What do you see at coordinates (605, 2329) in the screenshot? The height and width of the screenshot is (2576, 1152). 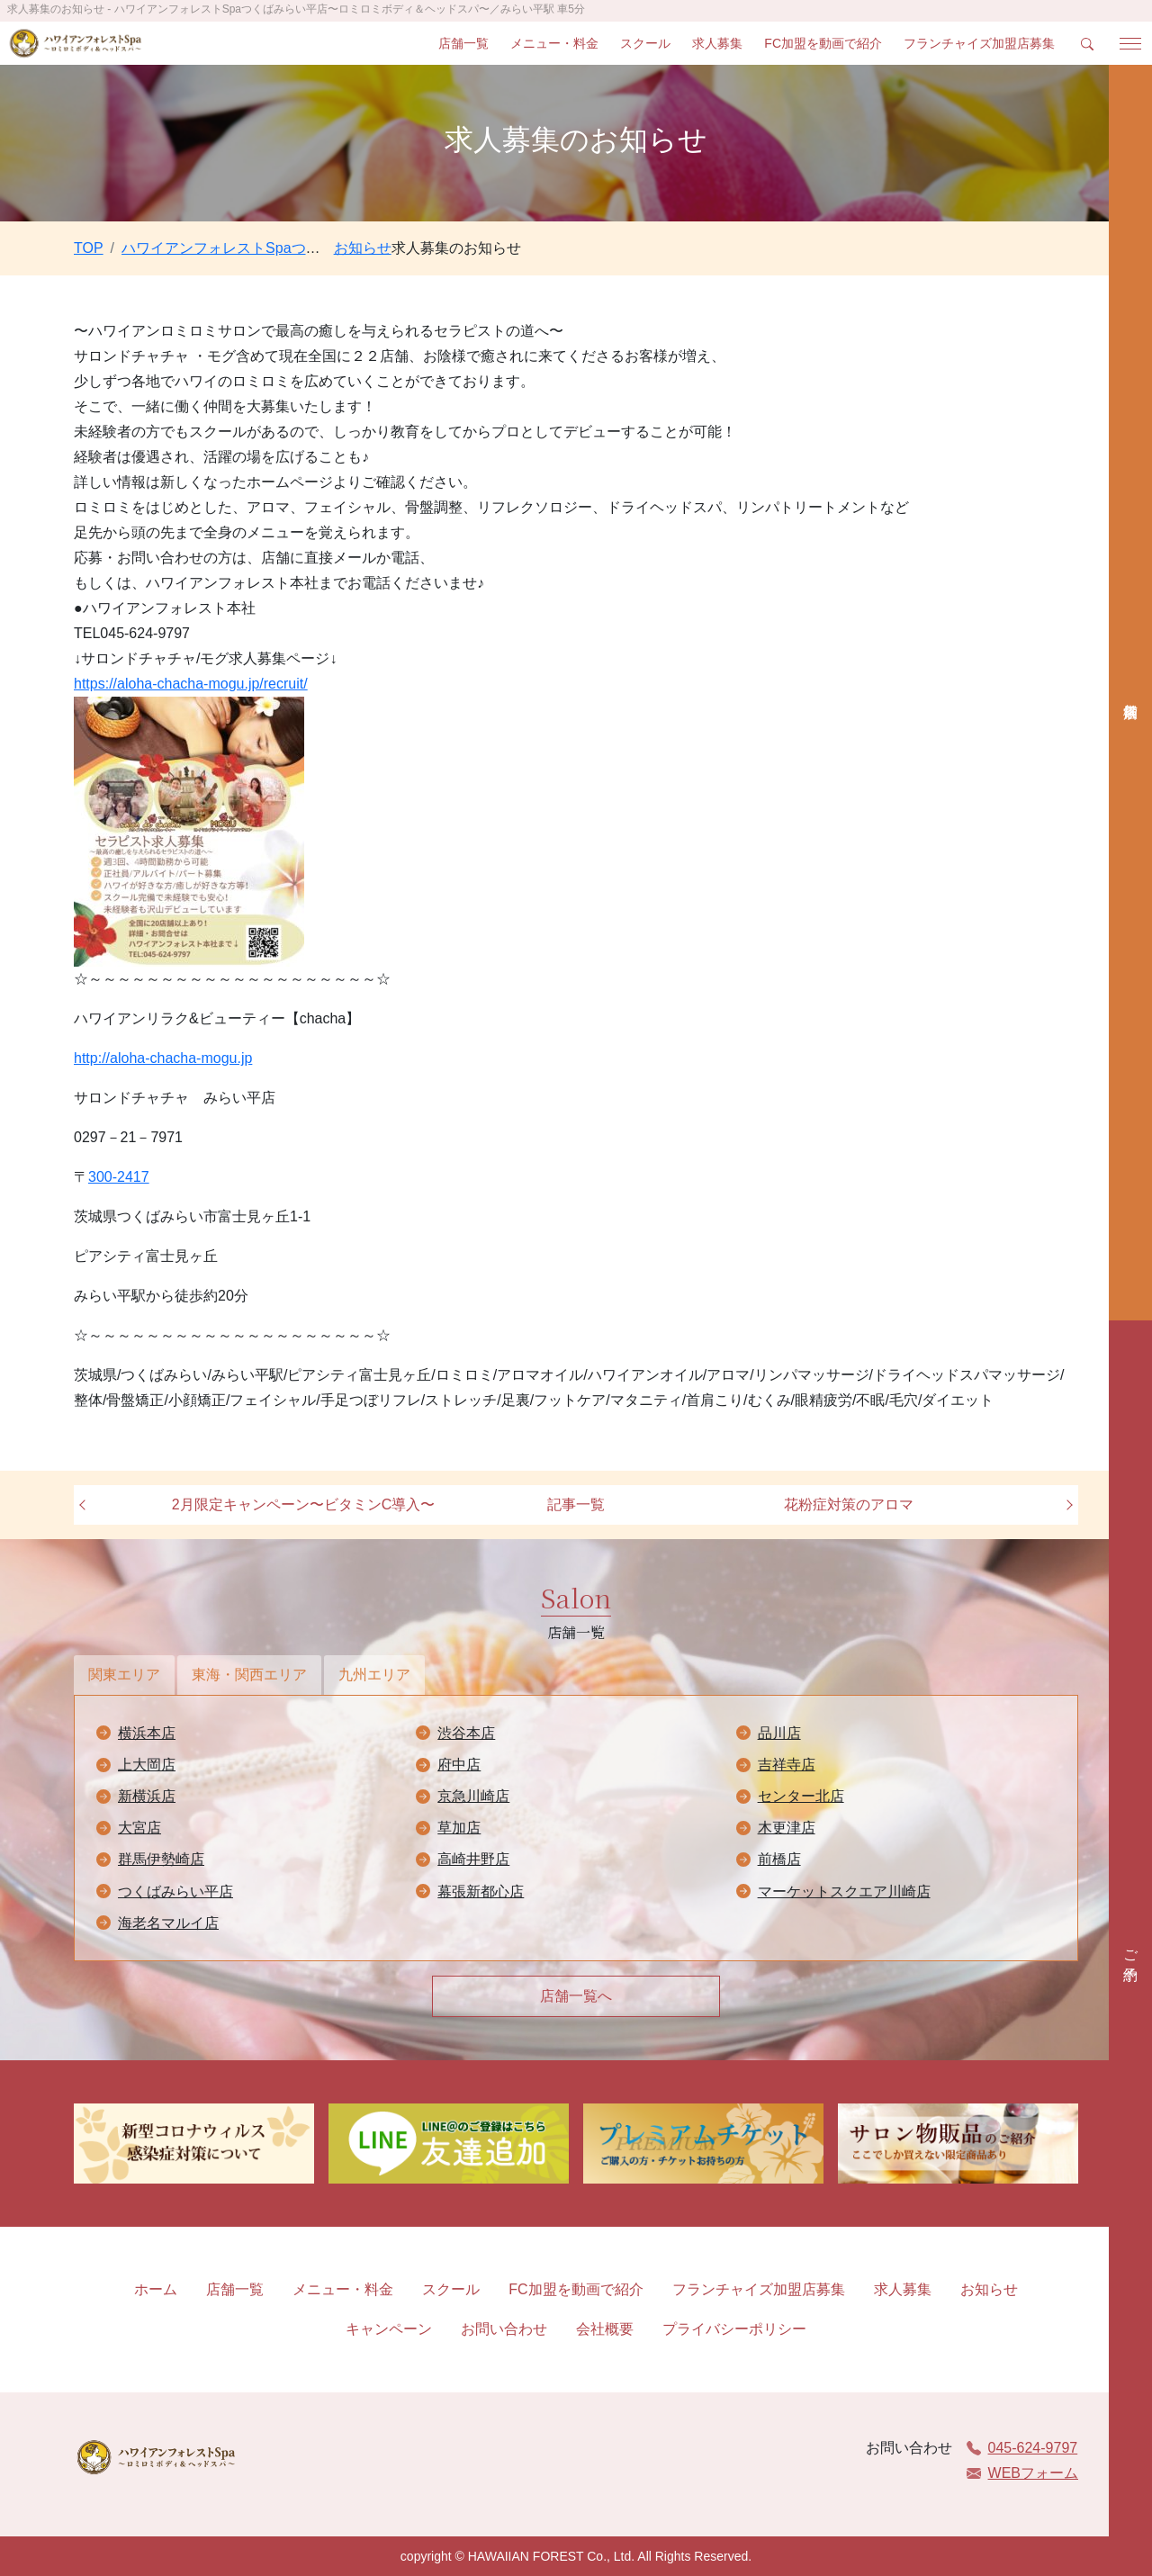 I see `会社概要` at bounding box center [605, 2329].